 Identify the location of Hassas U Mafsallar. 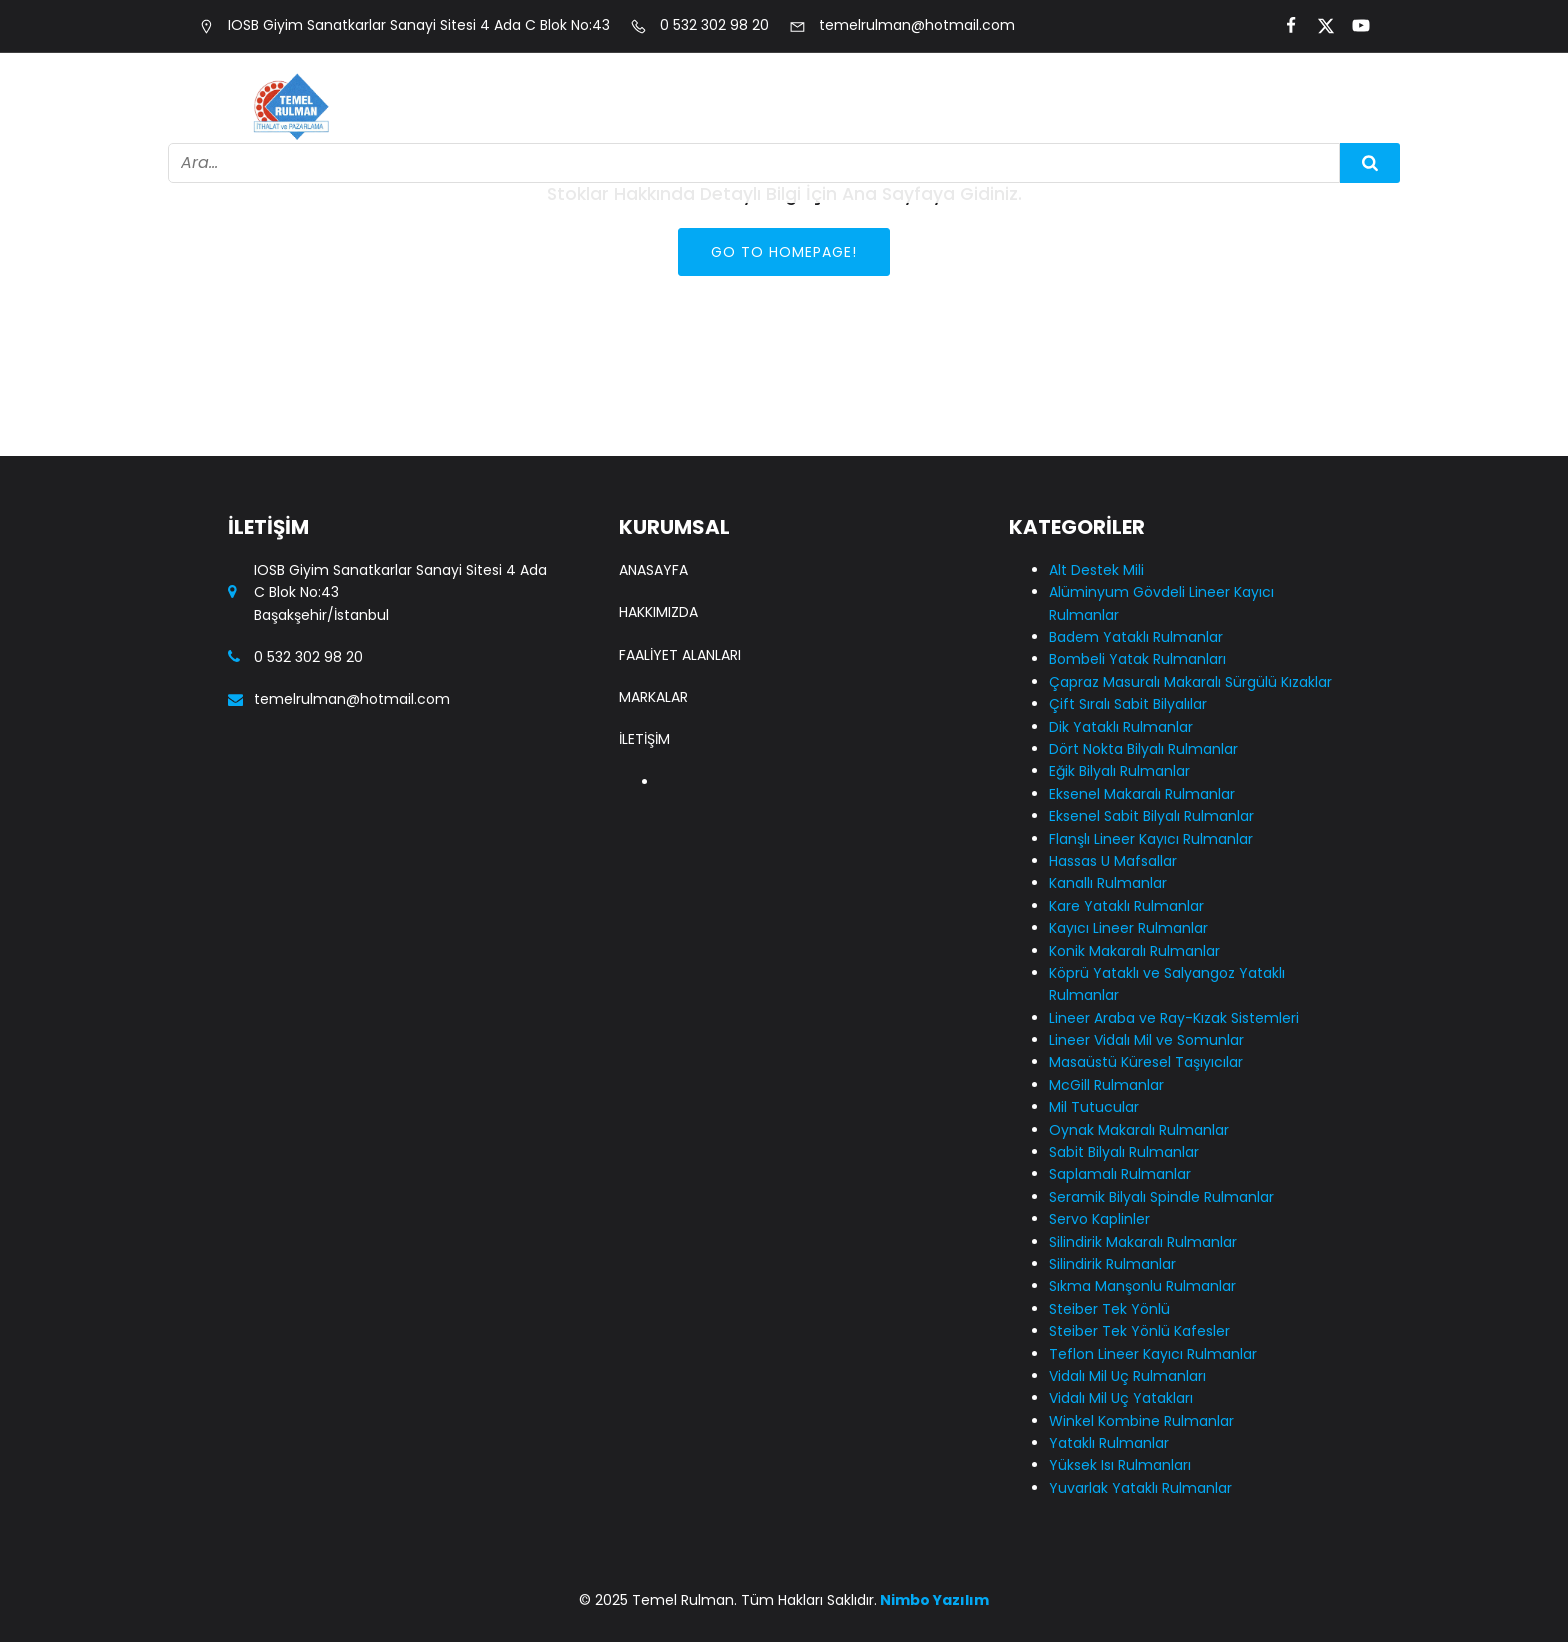
(1113, 861).